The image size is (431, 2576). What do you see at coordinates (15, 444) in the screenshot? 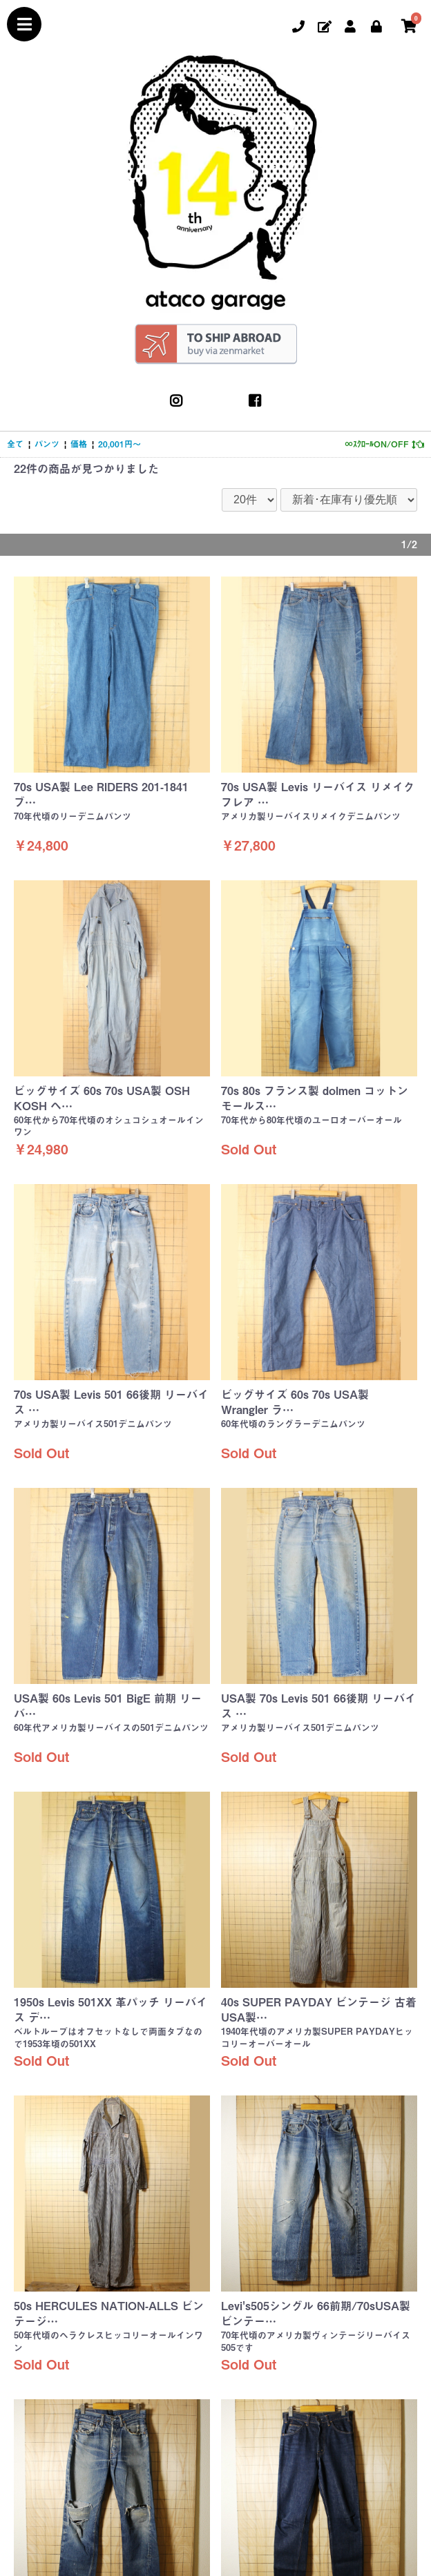
I see `全て` at bounding box center [15, 444].